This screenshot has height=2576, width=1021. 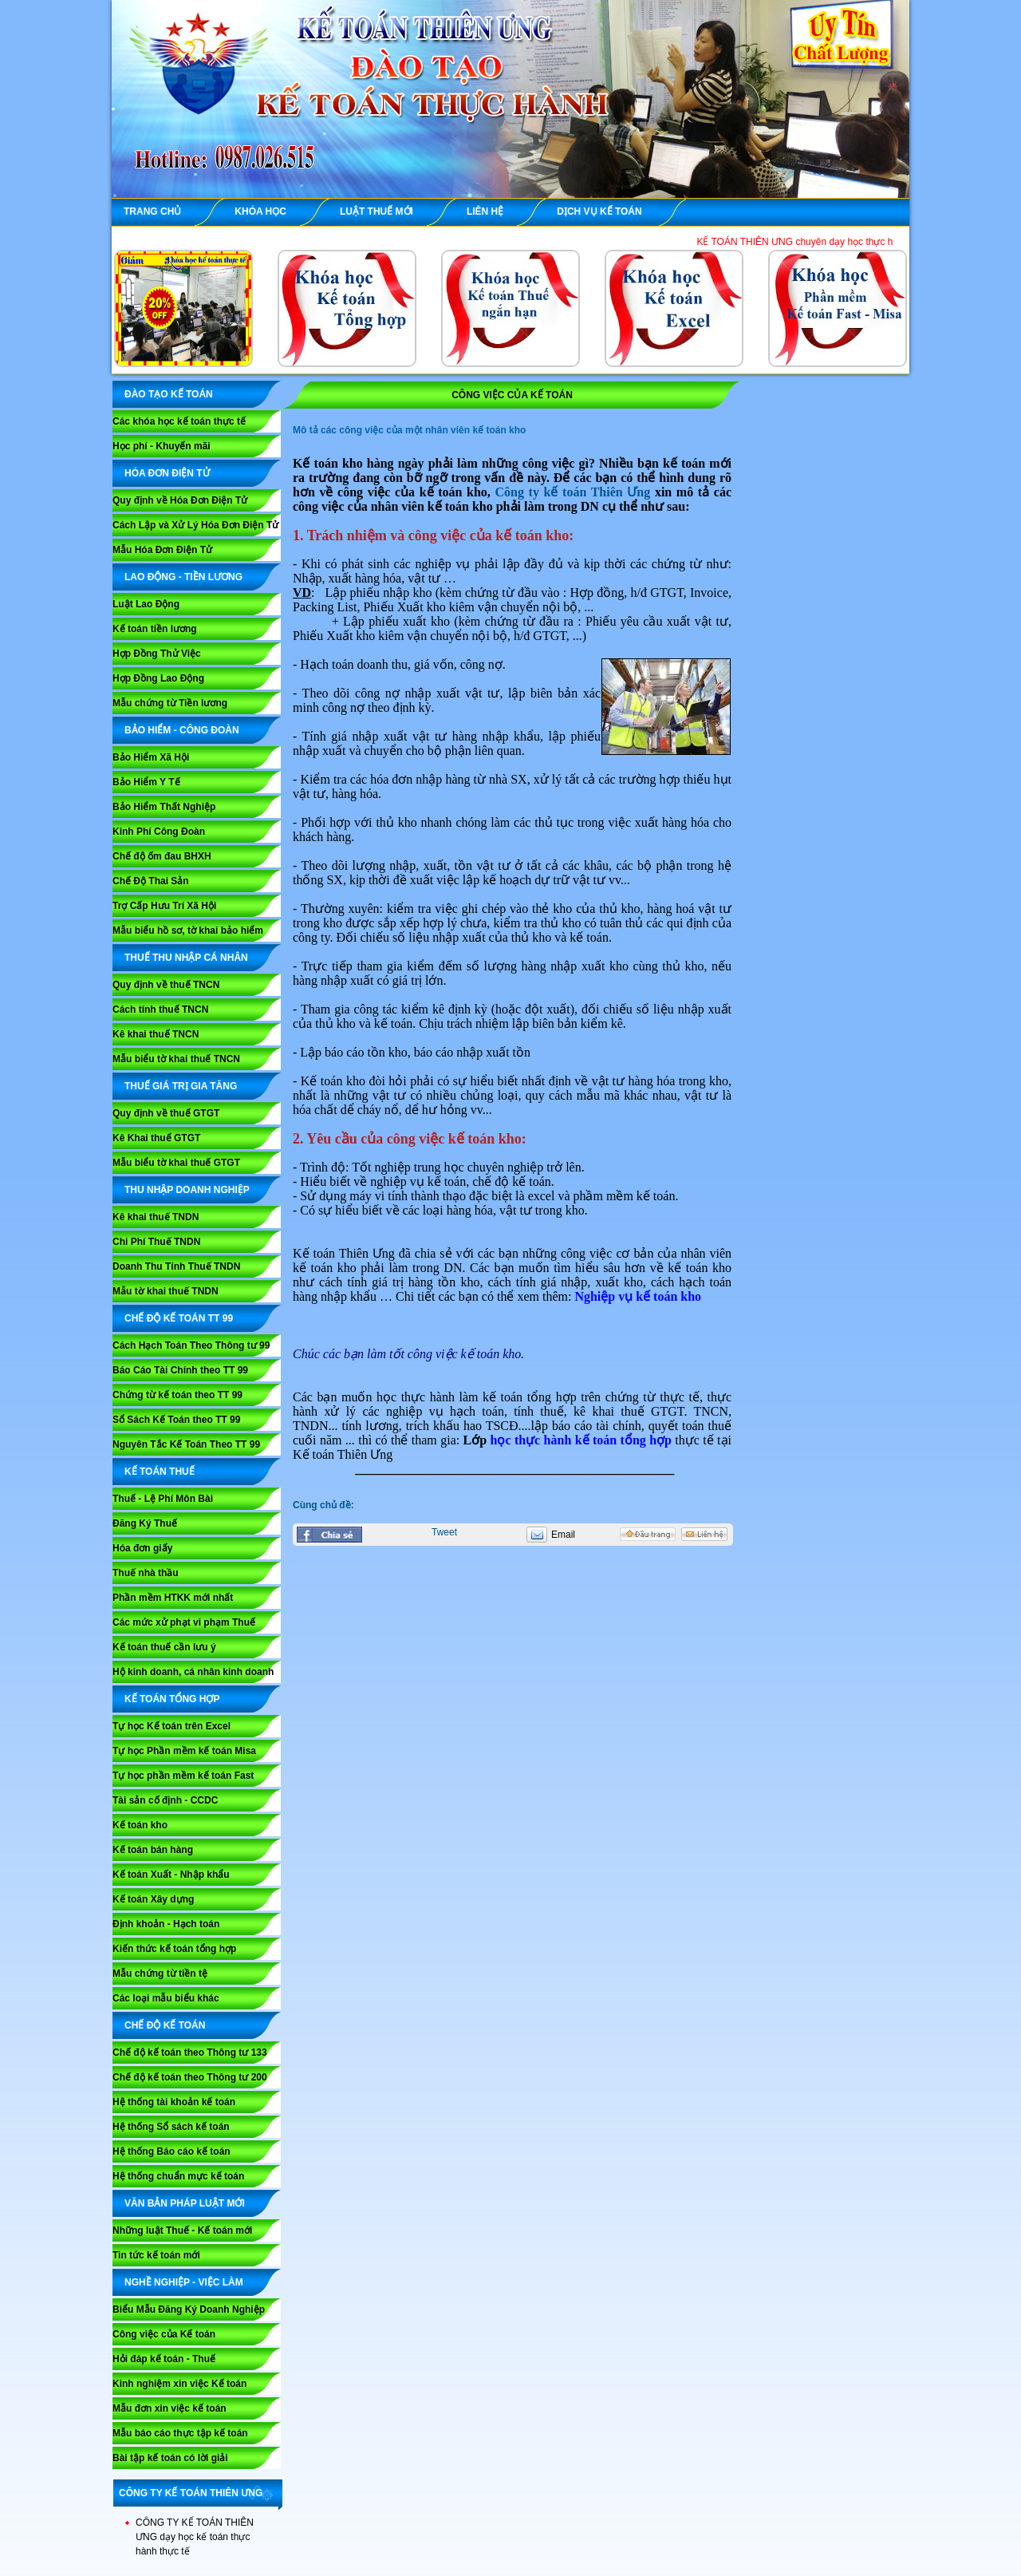 What do you see at coordinates (183, 2282) in the screenshot?
I see `NGHỀ NGHIỆP - VIỆC LÀM` at bounding box center [183, 2282].